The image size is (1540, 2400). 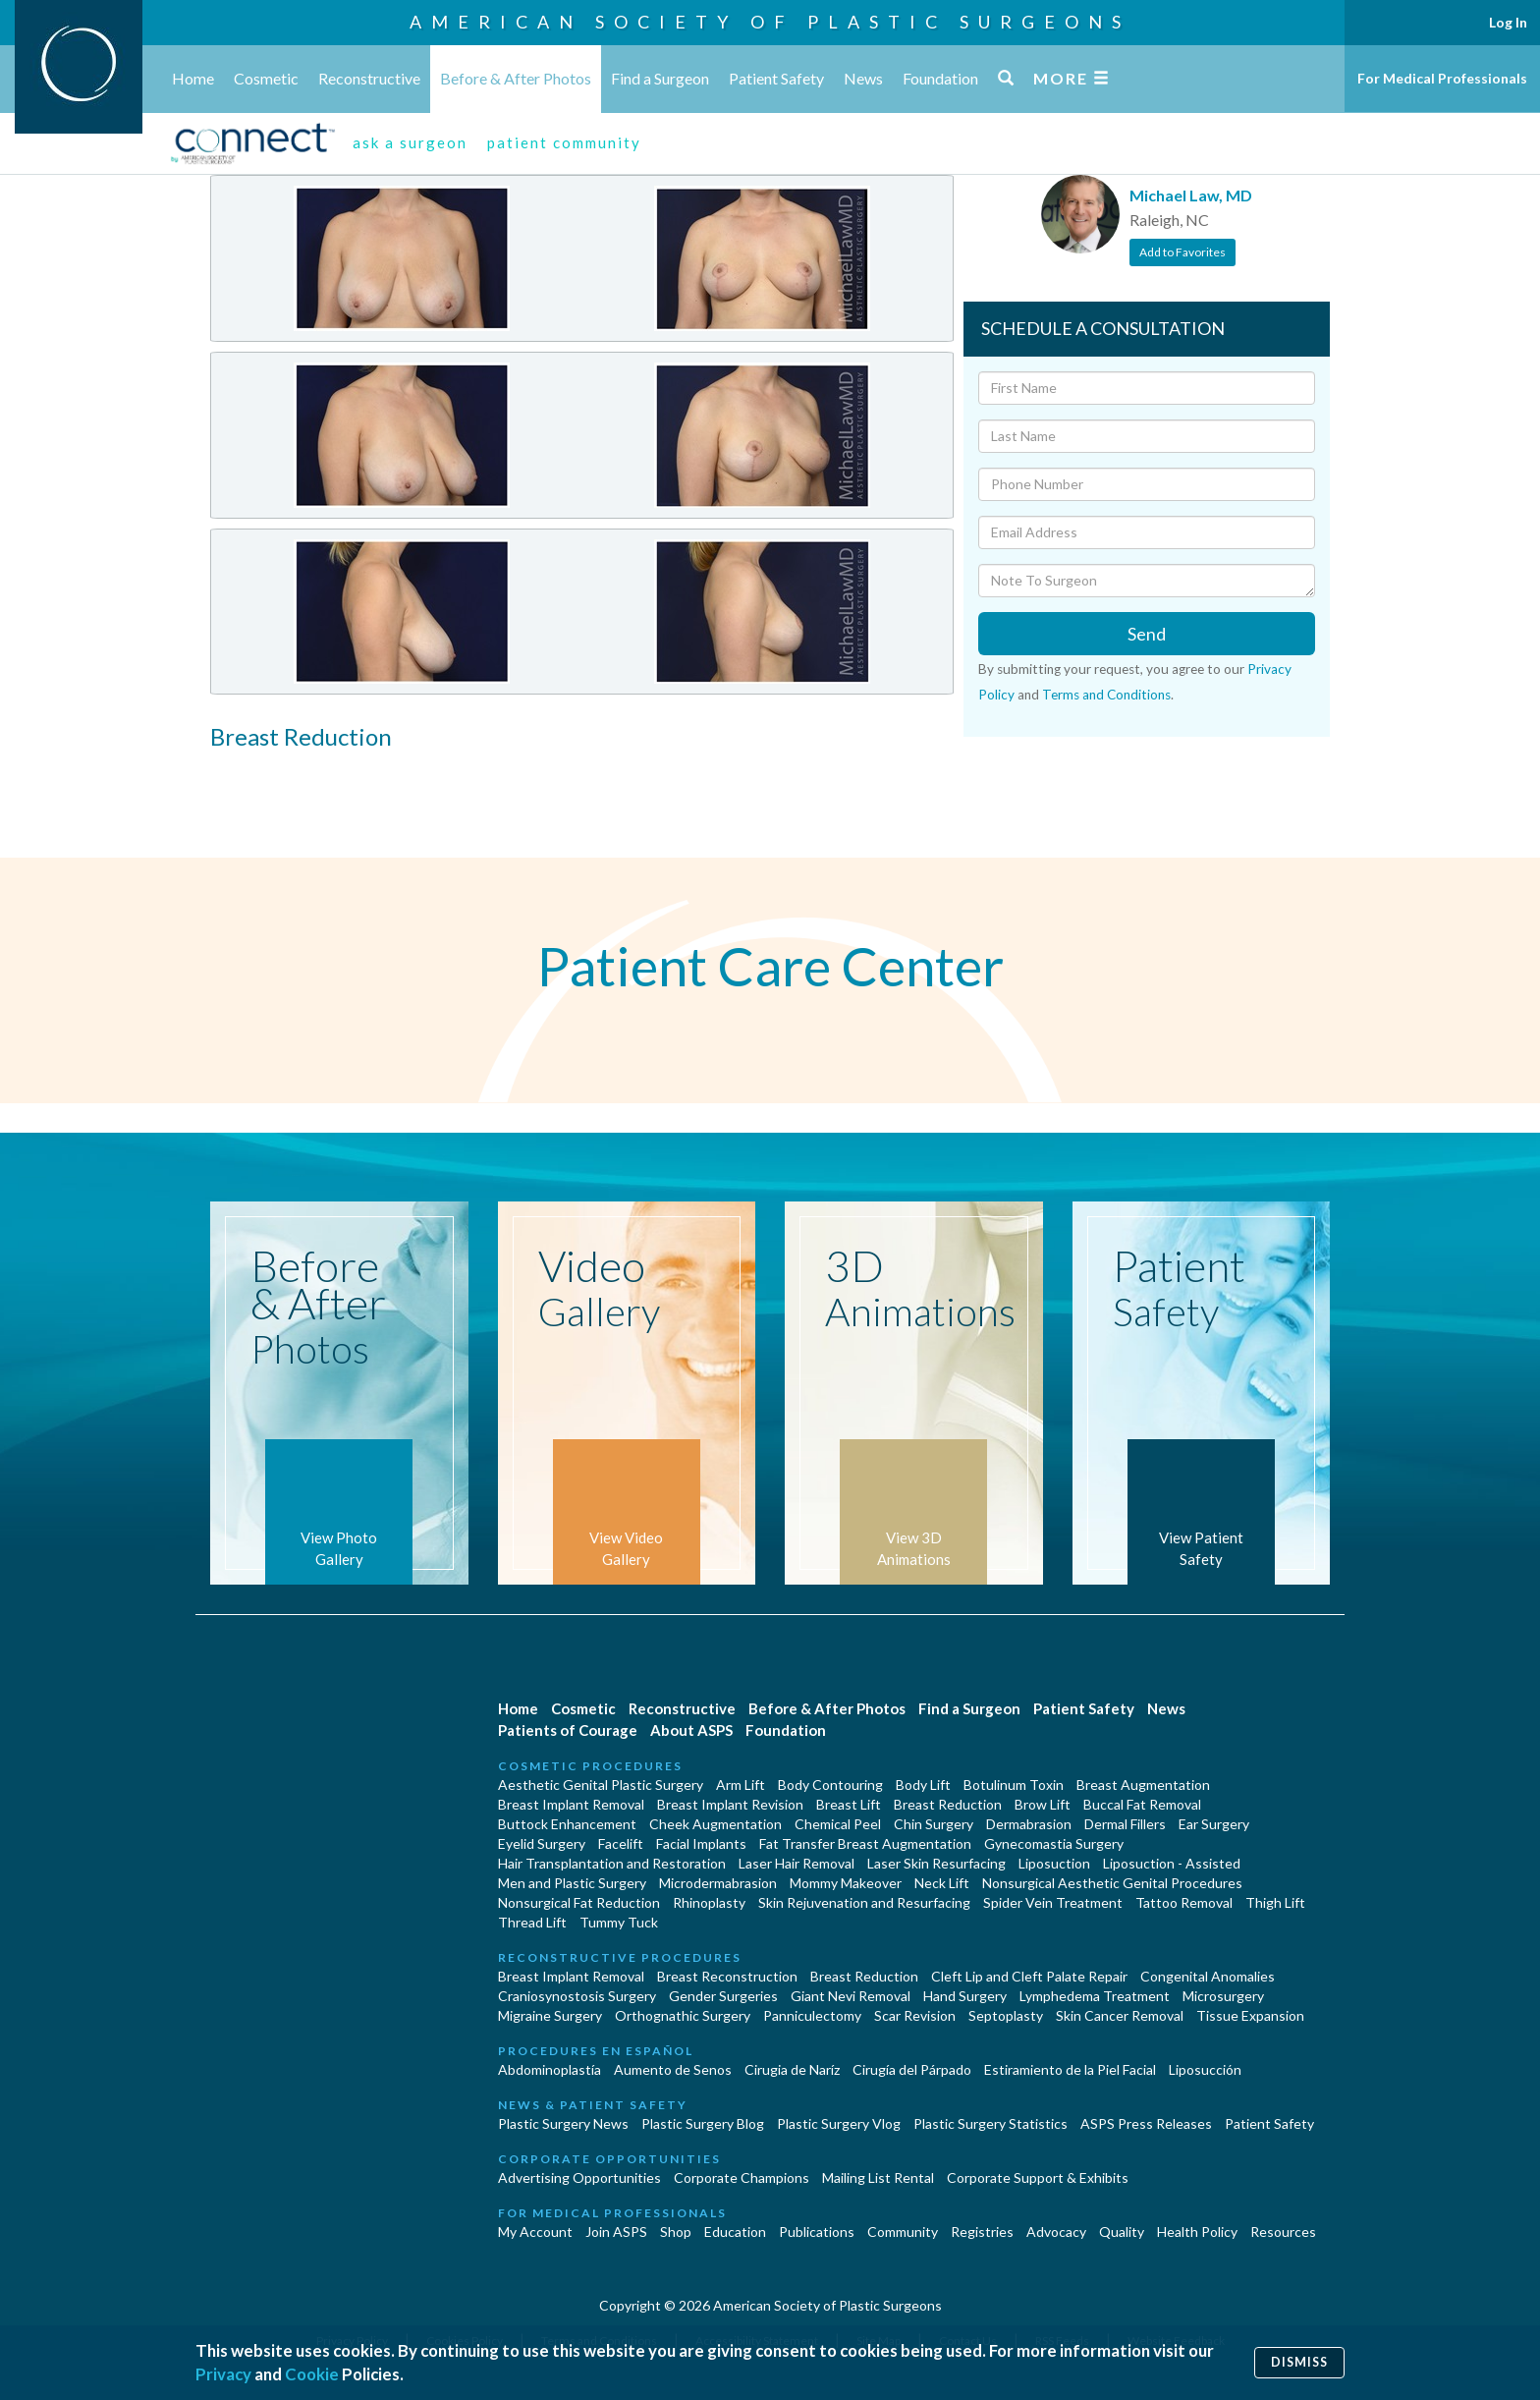 I want to click on Mommy Makeover, so click(x=846, y=1882).